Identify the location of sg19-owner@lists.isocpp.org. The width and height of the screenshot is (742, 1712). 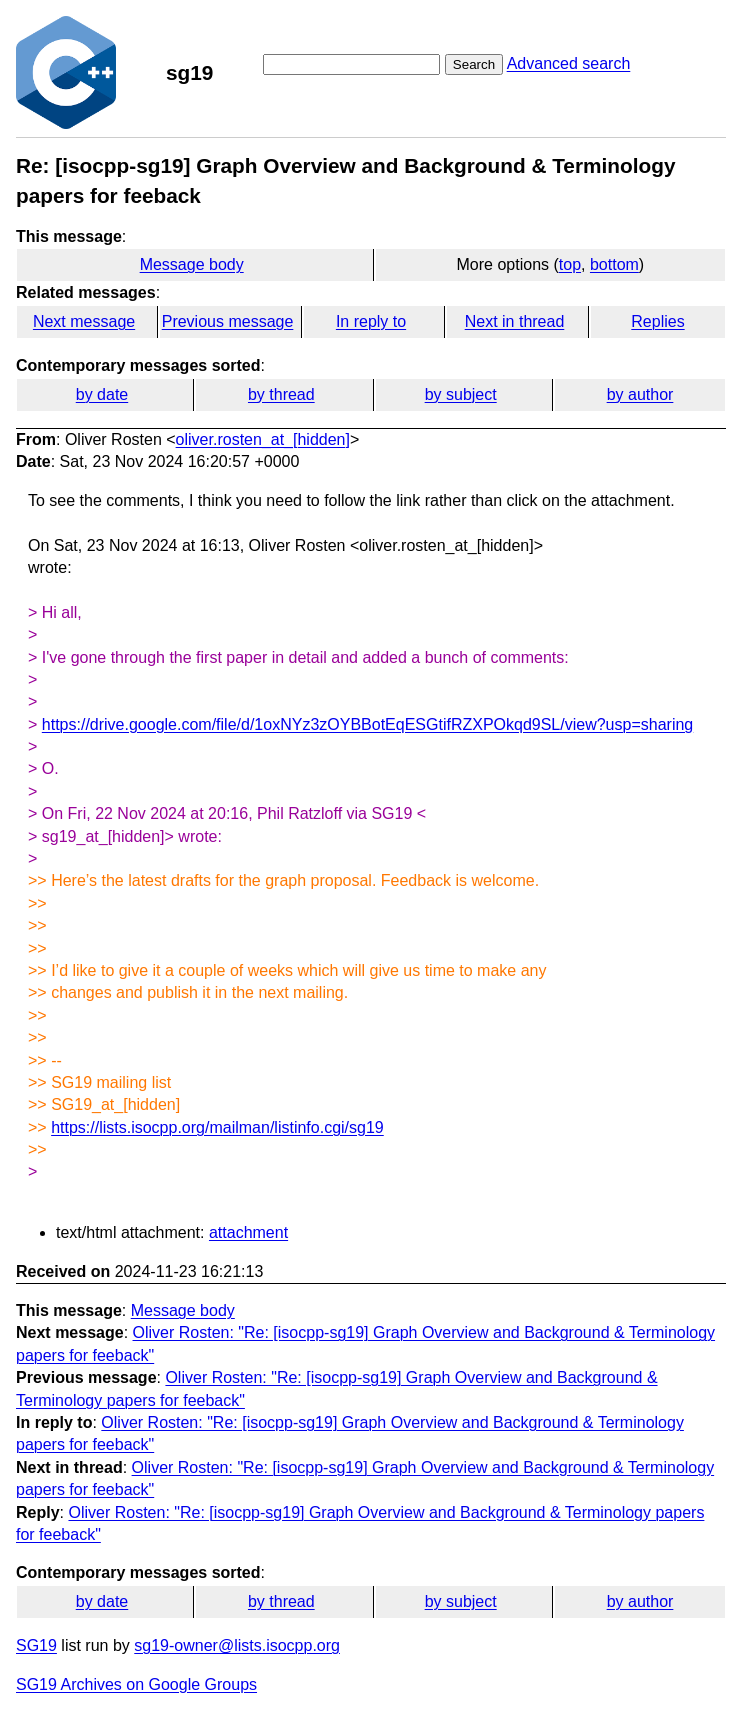
(237, 1645).